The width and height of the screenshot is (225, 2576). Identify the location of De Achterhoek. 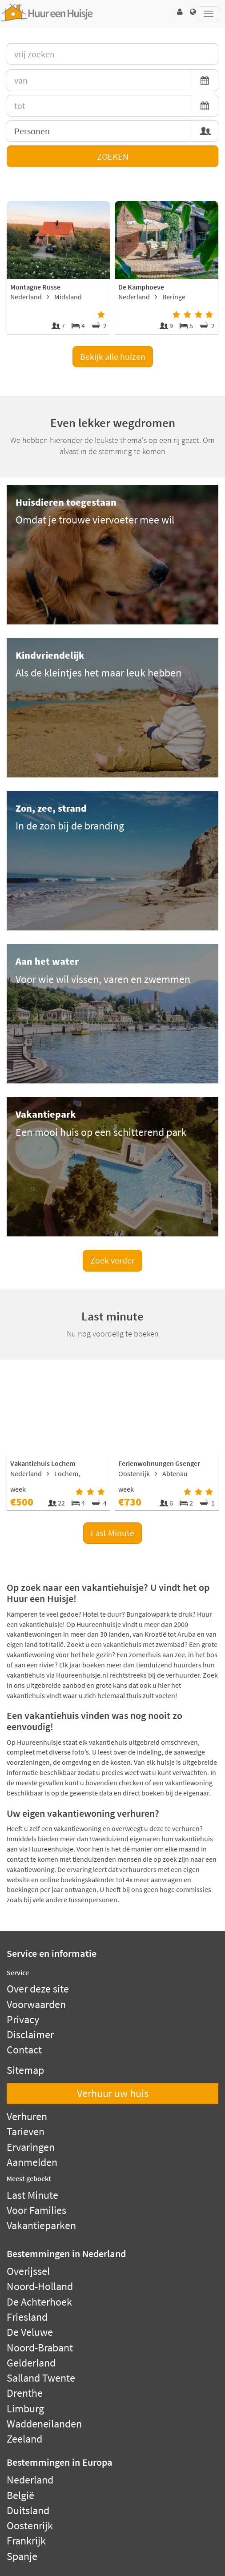
(39, 2302).